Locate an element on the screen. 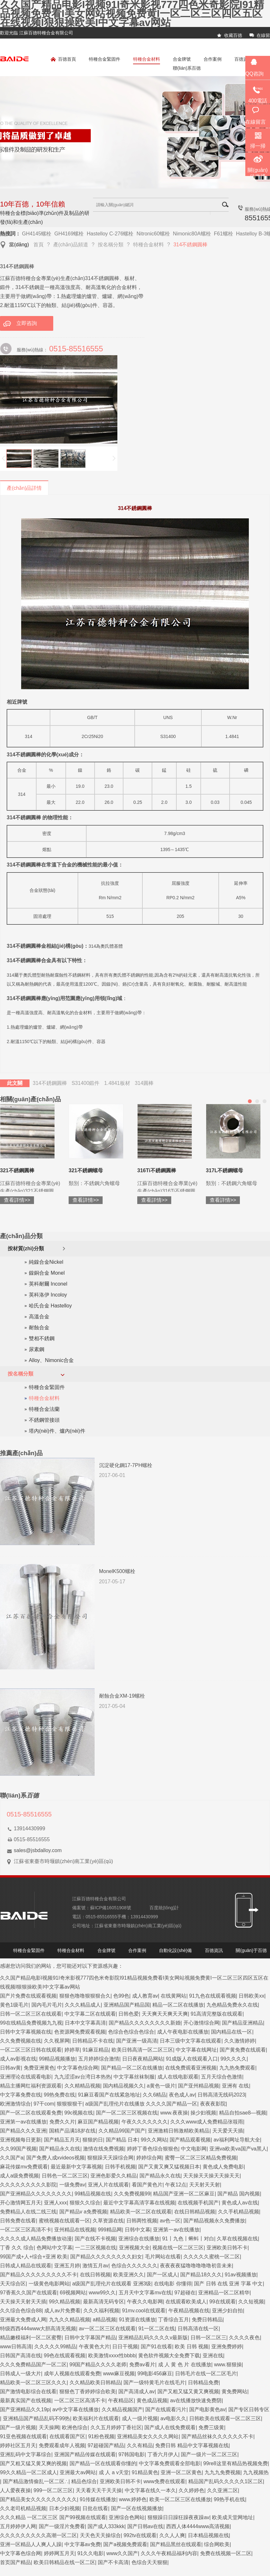 Image resolution: width=270 pixels, height=2576 pixels. S31400鍛件 is located at coordinates (85, 1083).